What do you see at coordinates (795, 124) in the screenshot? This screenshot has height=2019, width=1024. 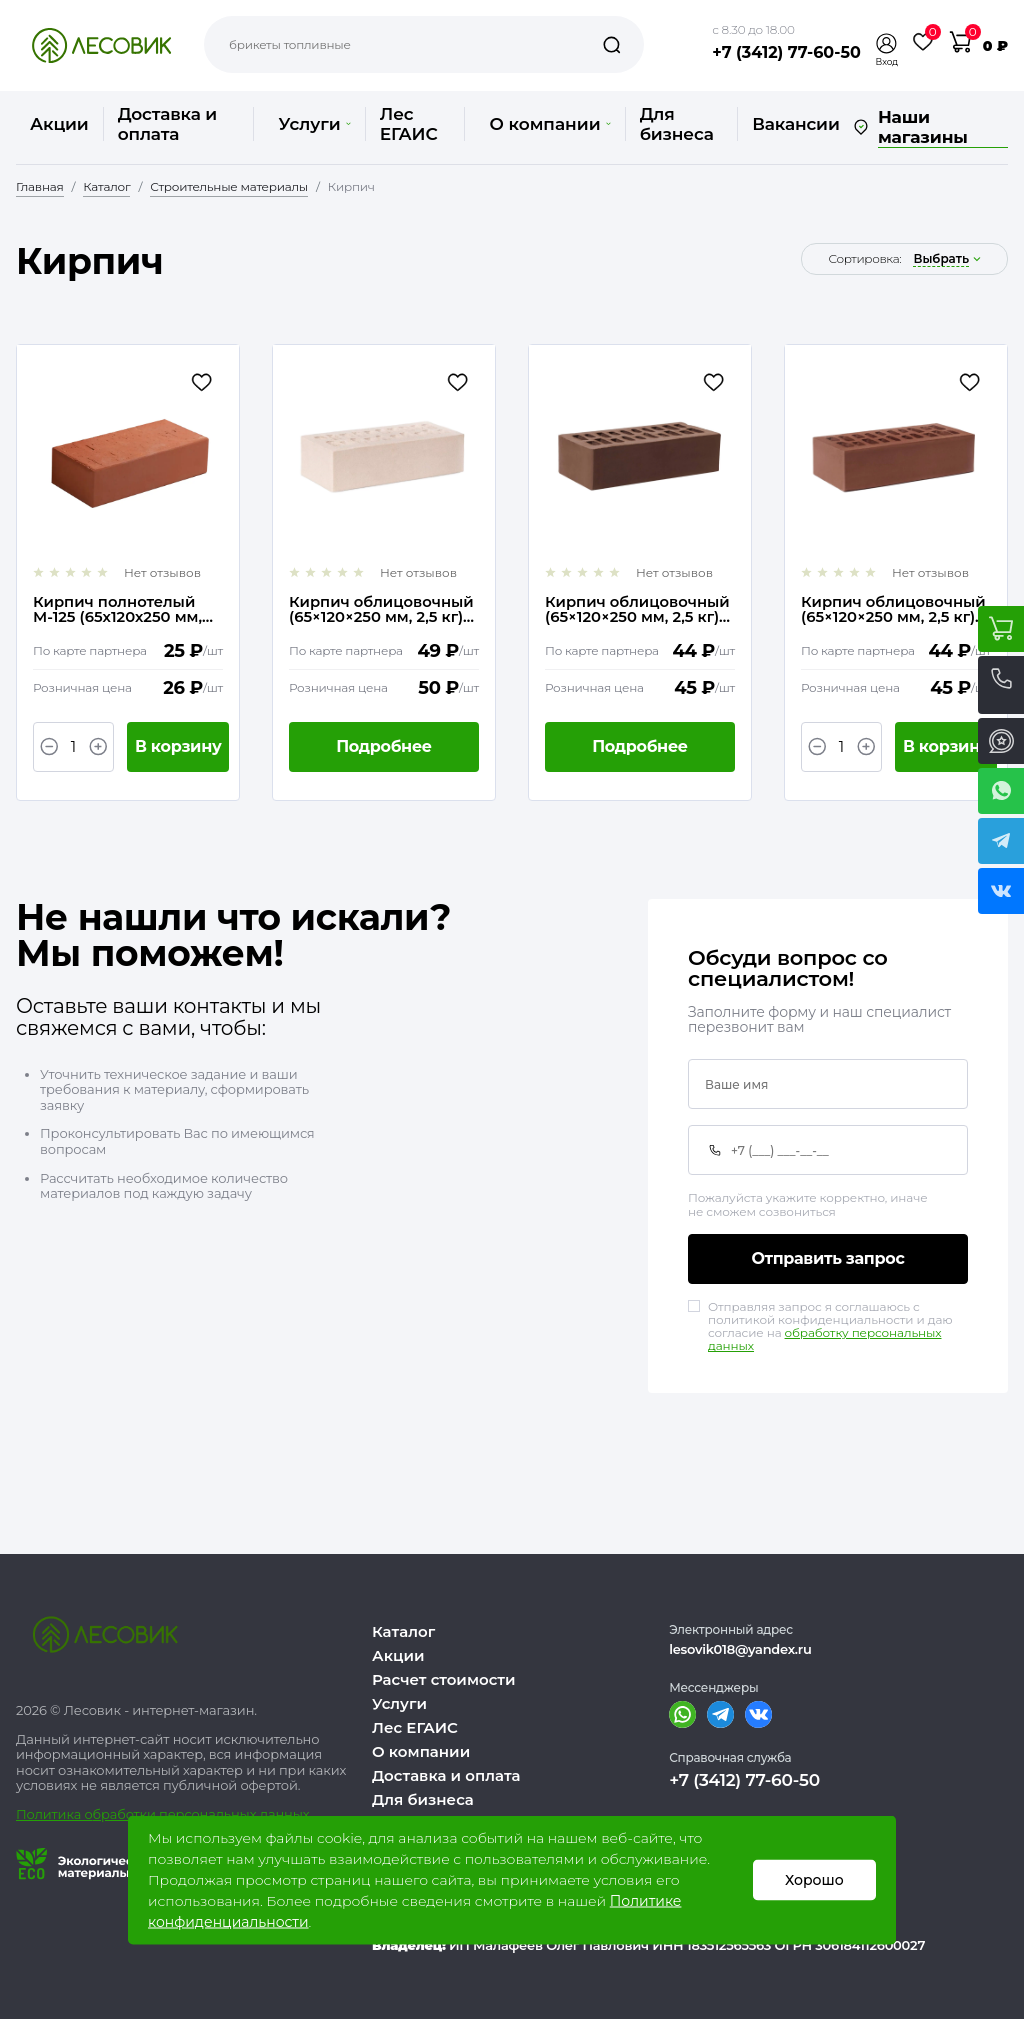 I see `Вакансии` at bounding box center [795, 124].